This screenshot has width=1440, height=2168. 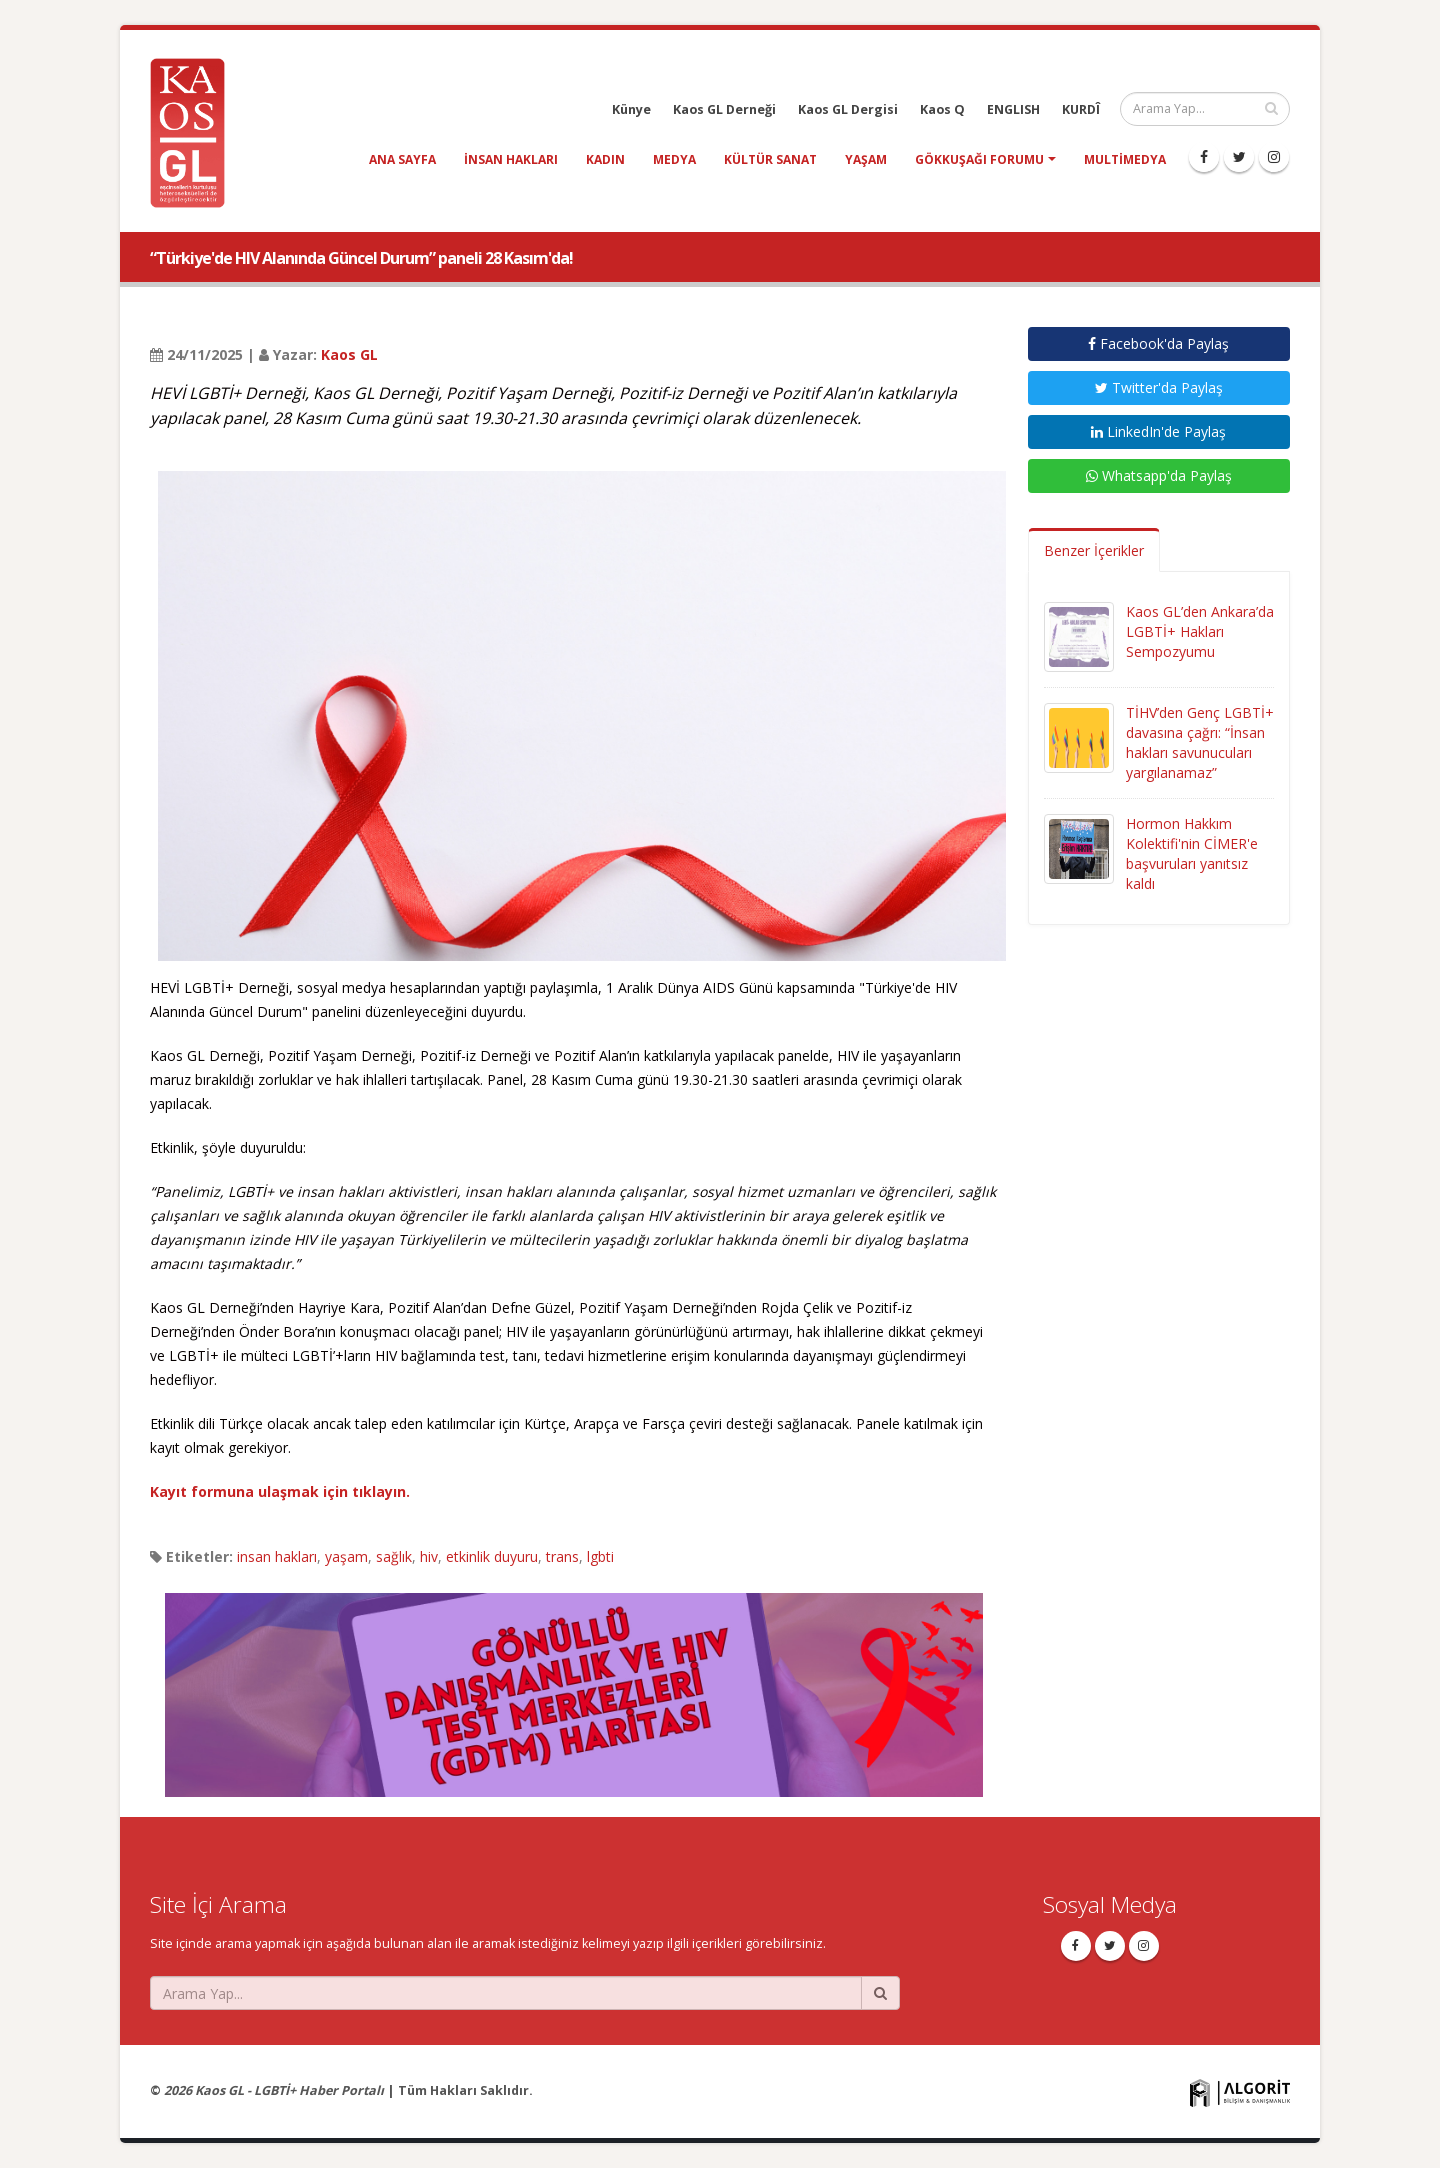 What do you see at coordinates (600, 1556) in the screenshot?
I see `lgbti` at bounding box center [600, 1556].